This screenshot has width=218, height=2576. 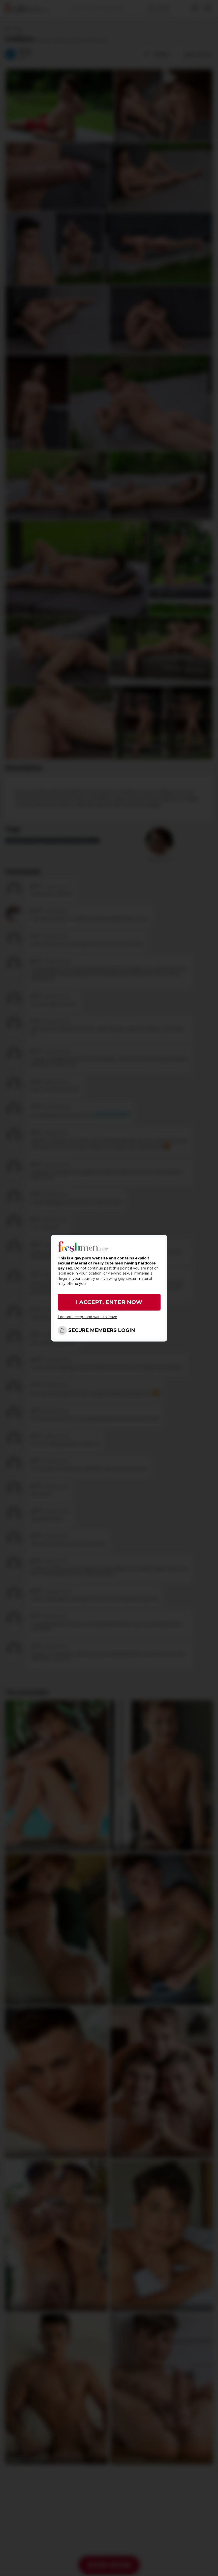 I want to click on SECURE MEMBERS LOGIN, so click(x=101, y=1330).